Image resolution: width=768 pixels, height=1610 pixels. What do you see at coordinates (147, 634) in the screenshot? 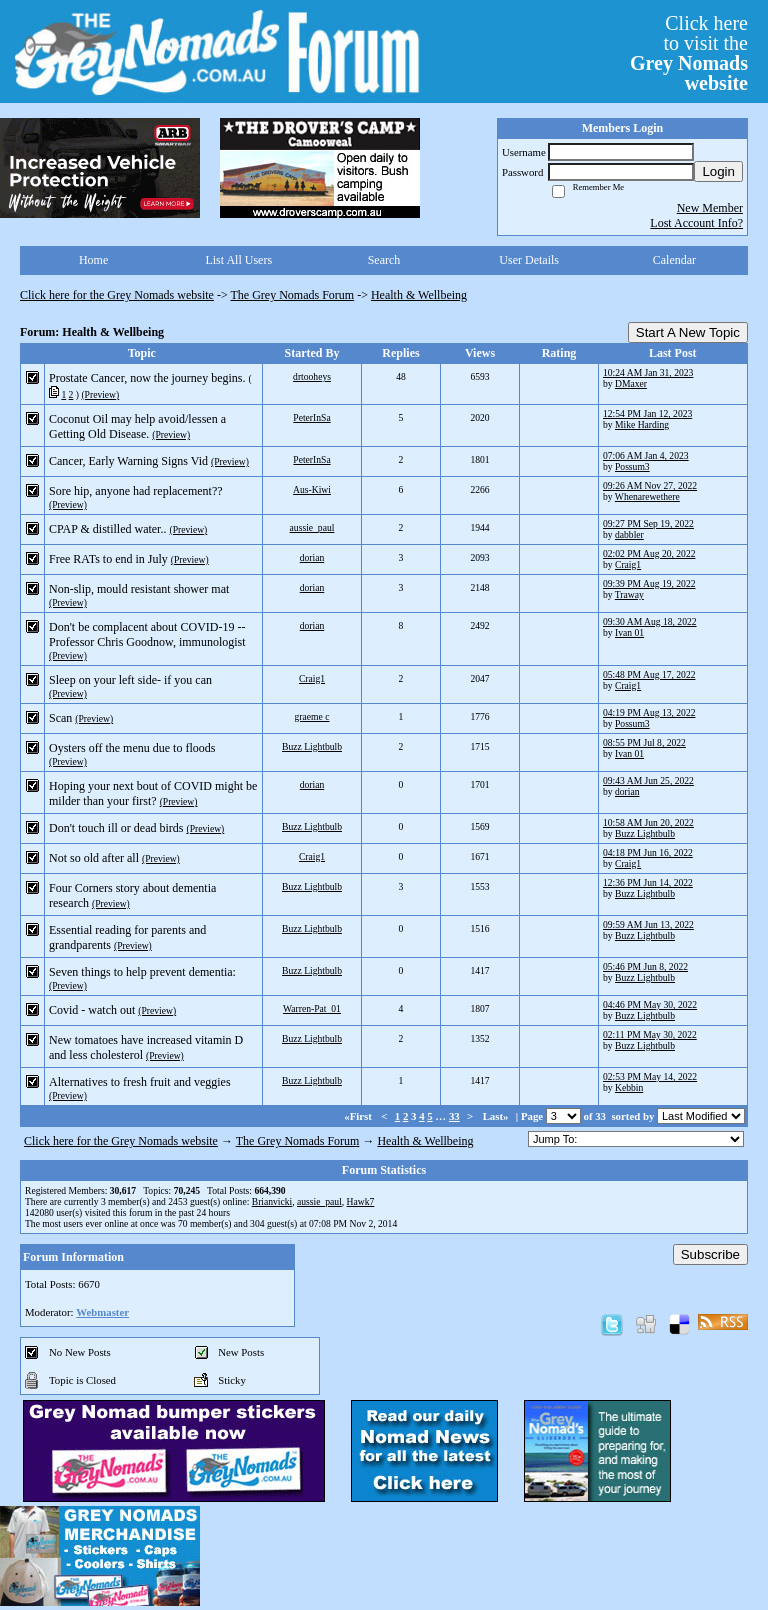
I see `Don't be complacent about COVID-19 -- Professor Chris Goodnow, immunologist` at bounding box center [147, 634].